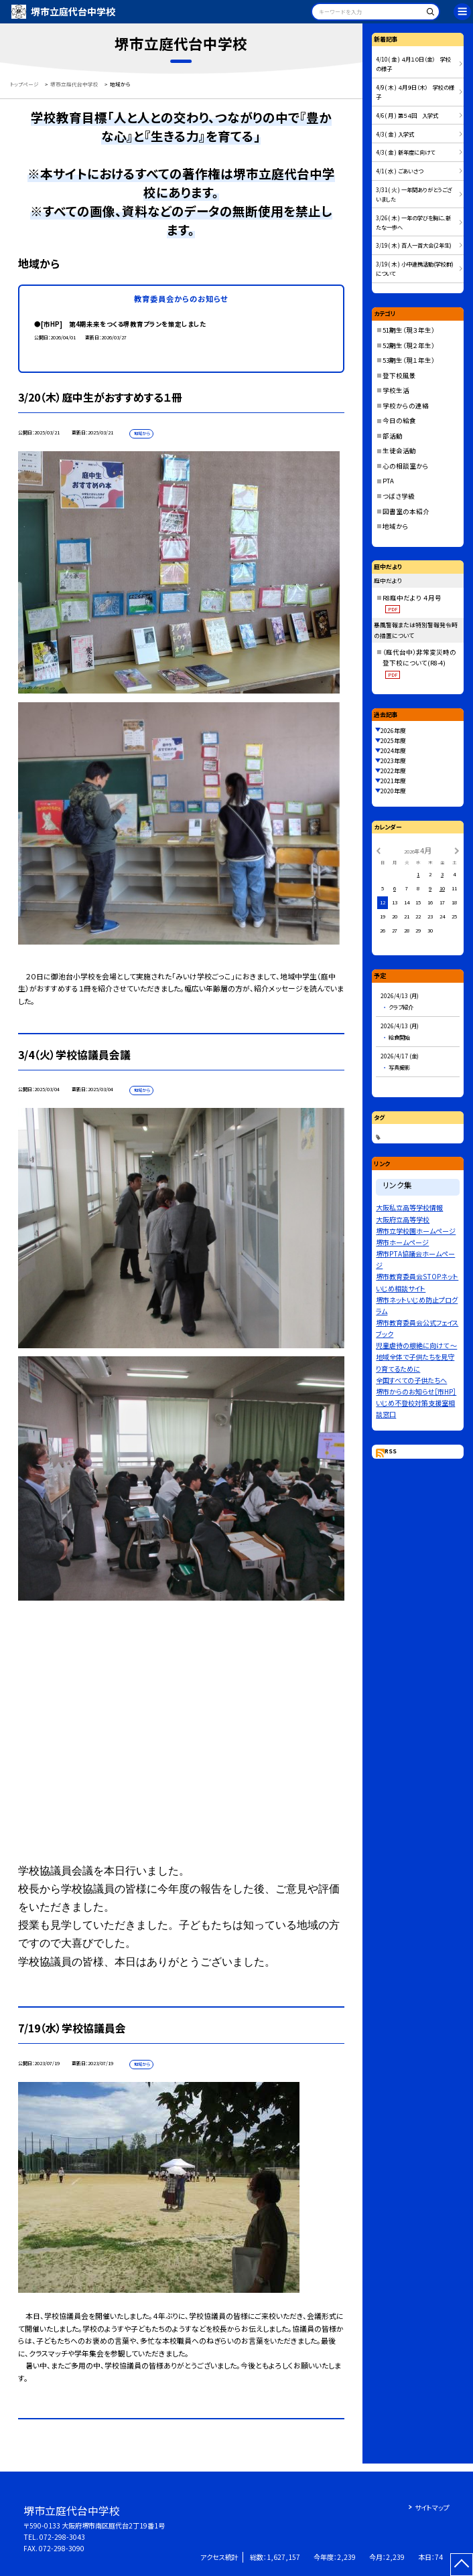 The height and width of the screenshot is (2576, 473). I want to click on 2026年度, so click(393, 730).